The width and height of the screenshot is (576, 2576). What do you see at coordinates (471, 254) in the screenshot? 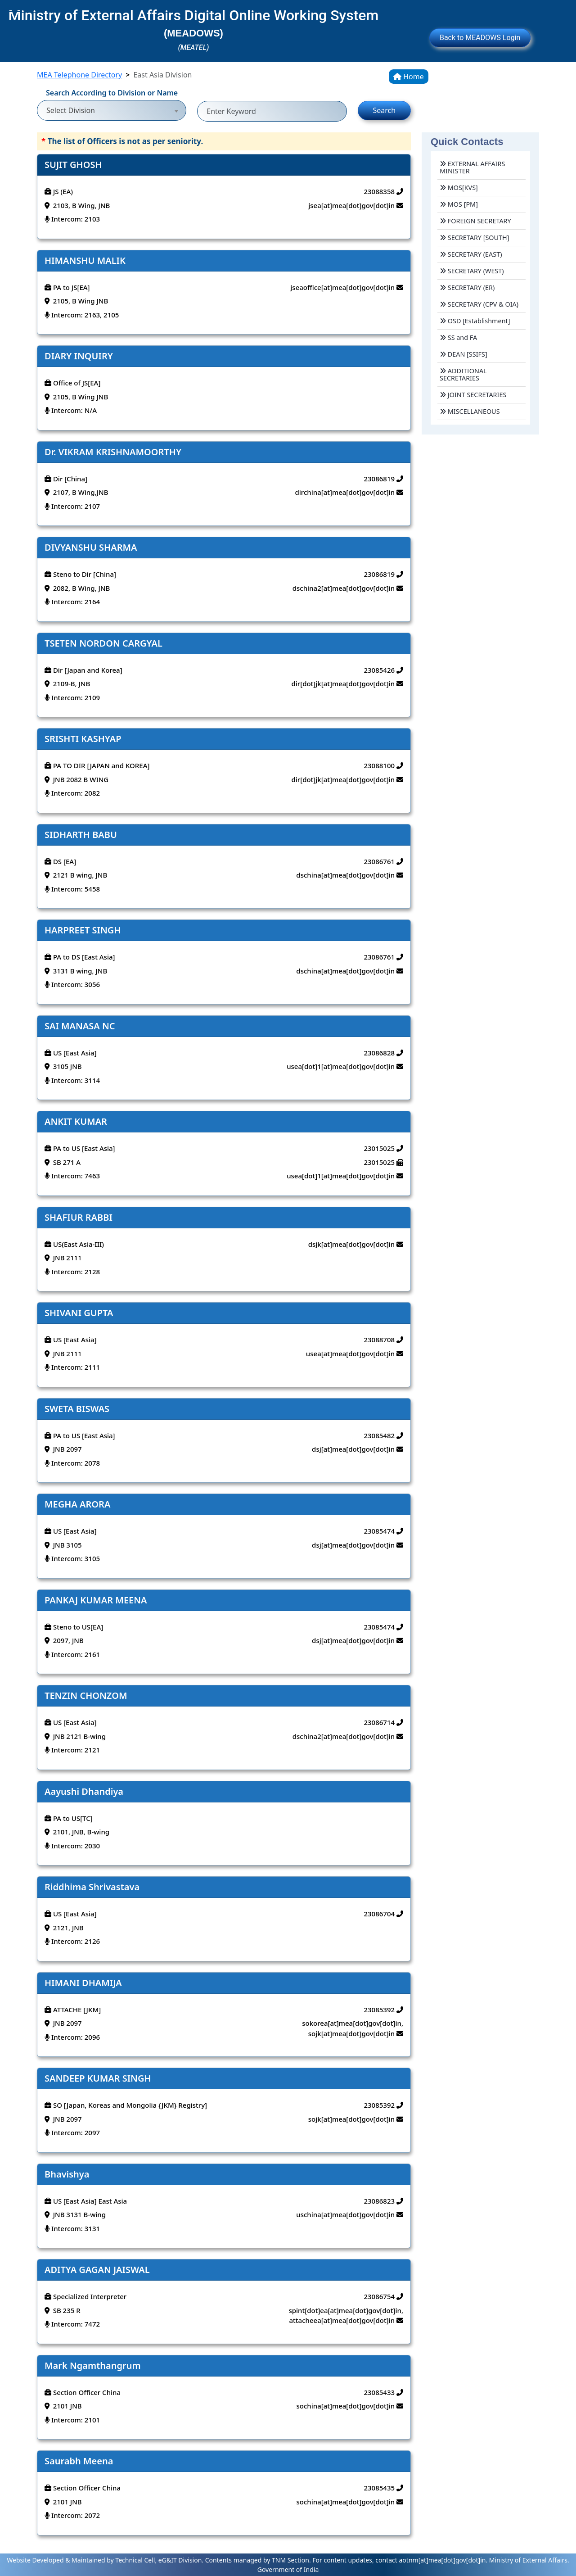
I see `SECRETARY (EAST)` at bounding box center [471, 254].